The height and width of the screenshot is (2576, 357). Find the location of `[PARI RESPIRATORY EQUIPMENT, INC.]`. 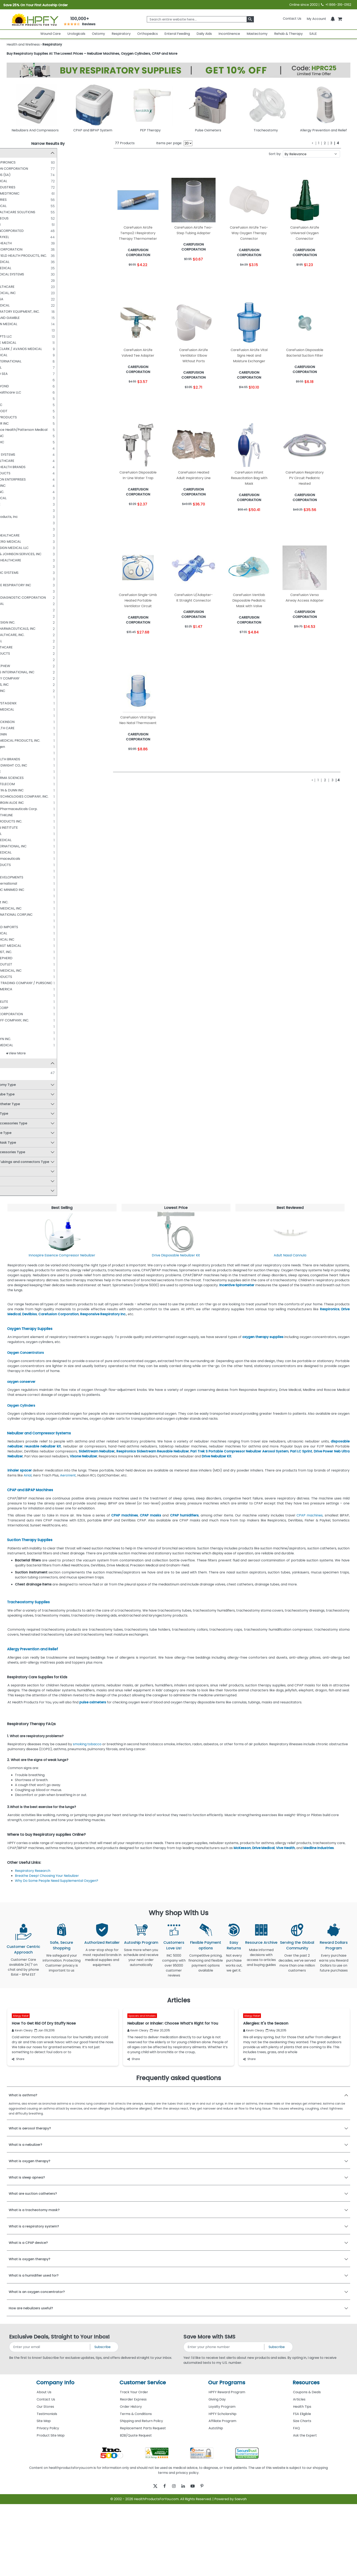

[PARI RESPIRATORY EQUIPMENT, INC.] is located at coordinates (10, 311).